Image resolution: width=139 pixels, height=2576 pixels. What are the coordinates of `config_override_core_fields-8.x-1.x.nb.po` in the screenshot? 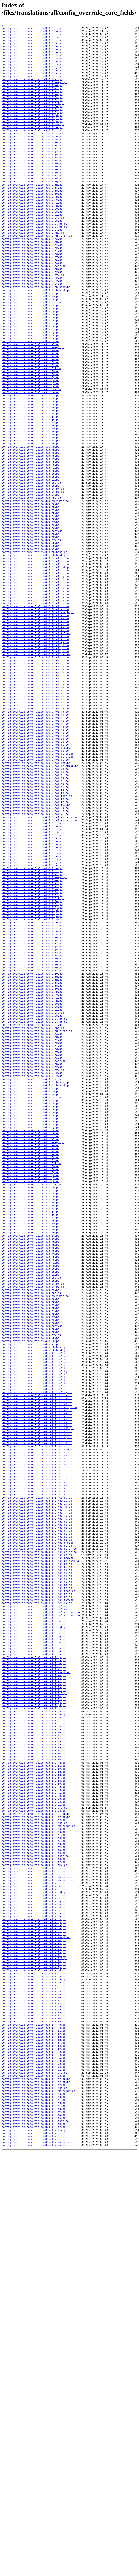 It's located at (34, 2457).